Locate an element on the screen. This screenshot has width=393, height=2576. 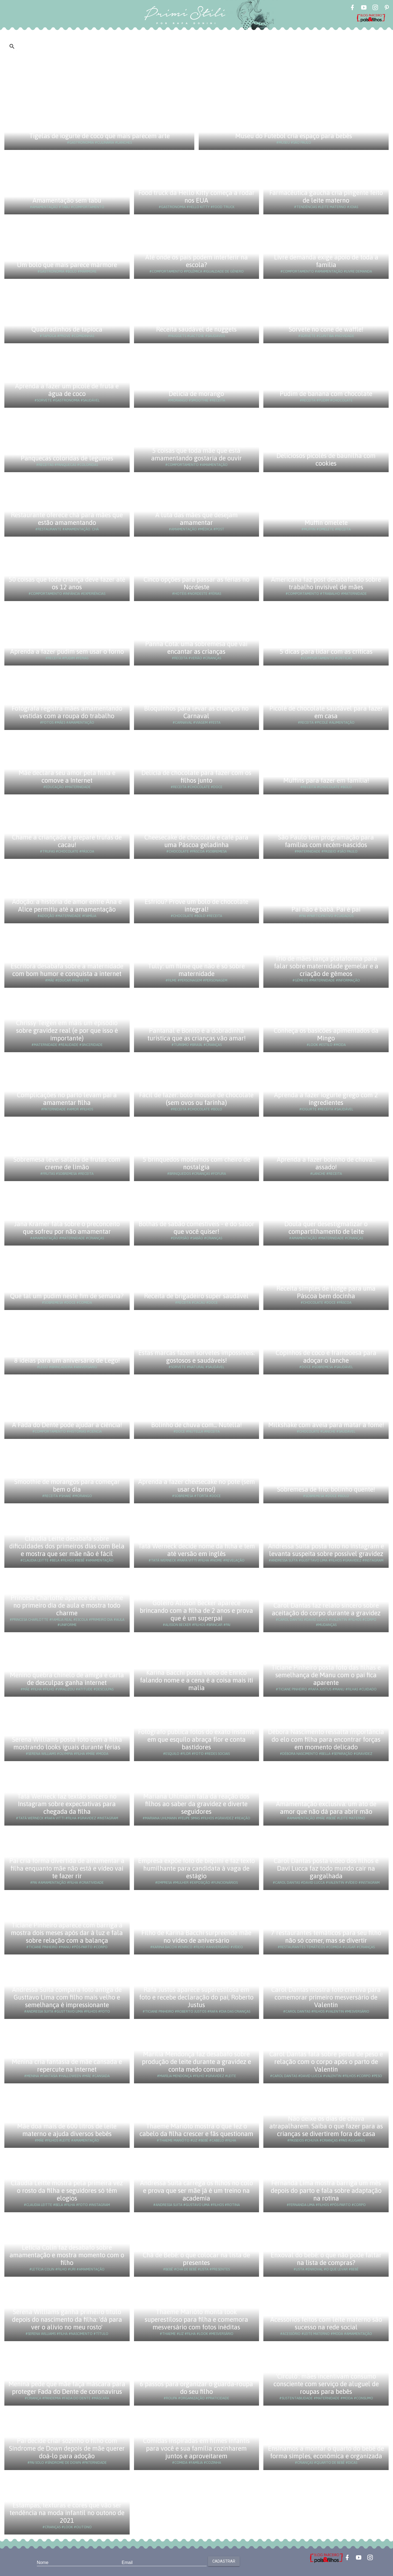
Conheça os basicões apimentados da Mingo is located at coordinates (326, 1034).